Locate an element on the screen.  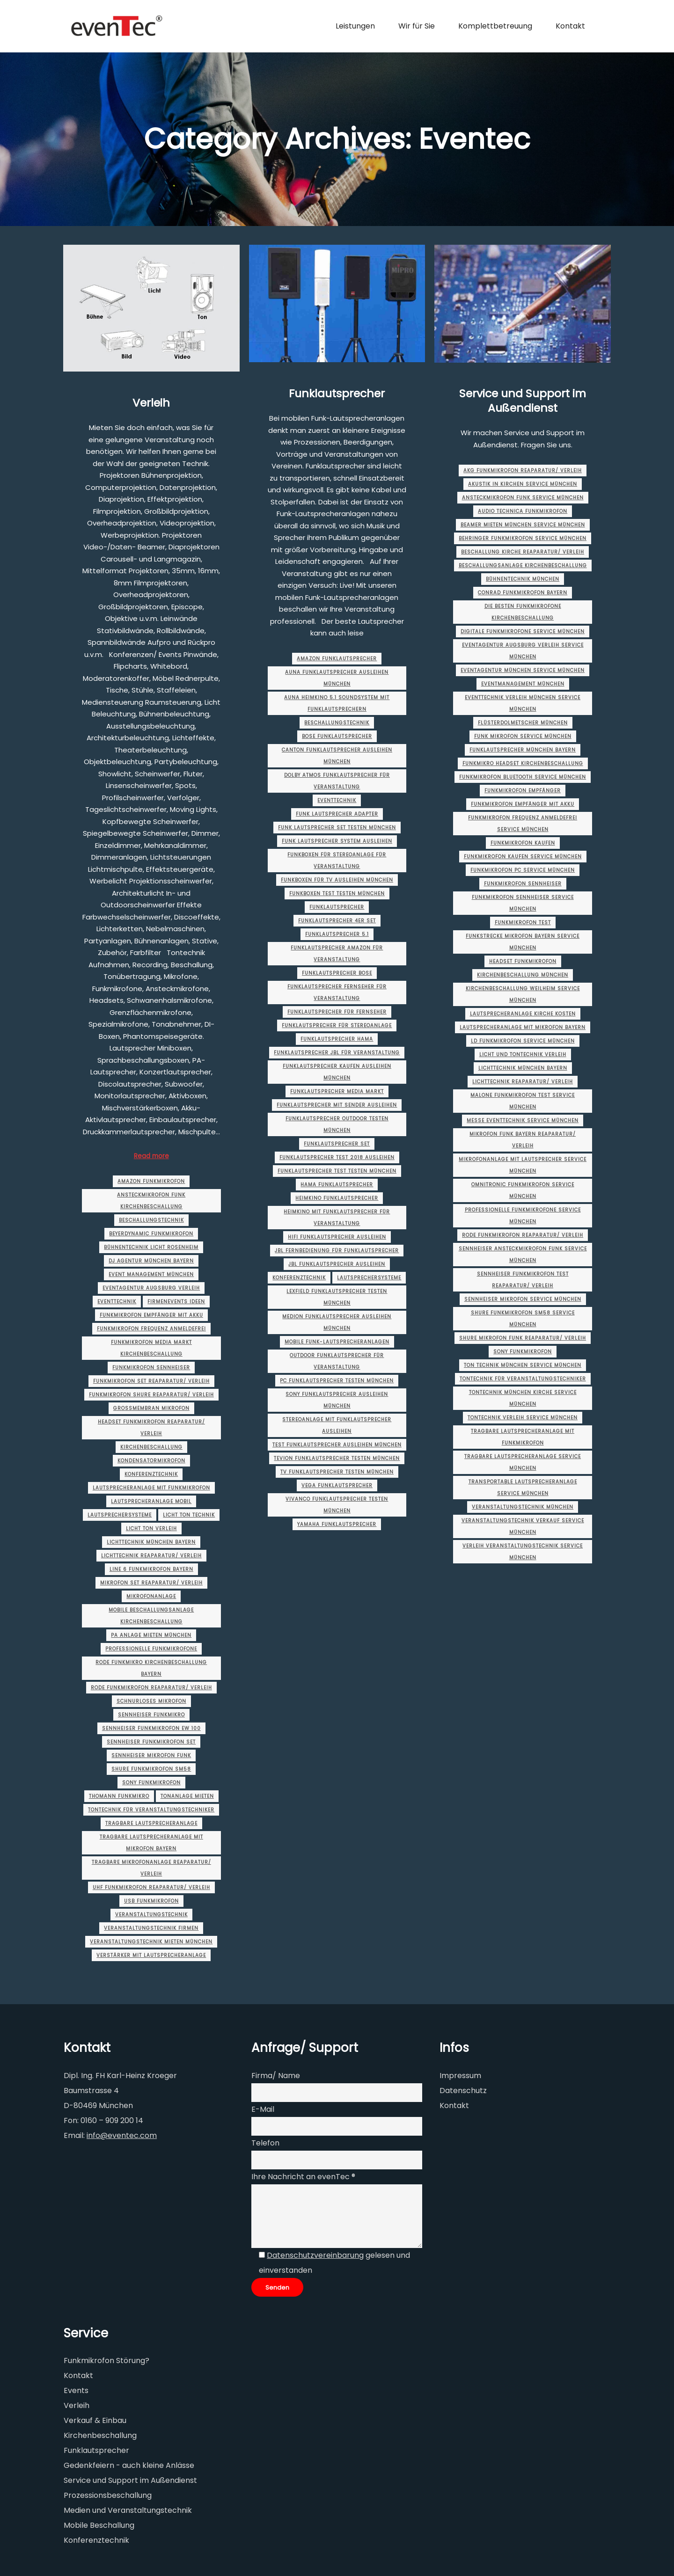
Veranstaltungstechnik is located at coordinates (151, 1914).